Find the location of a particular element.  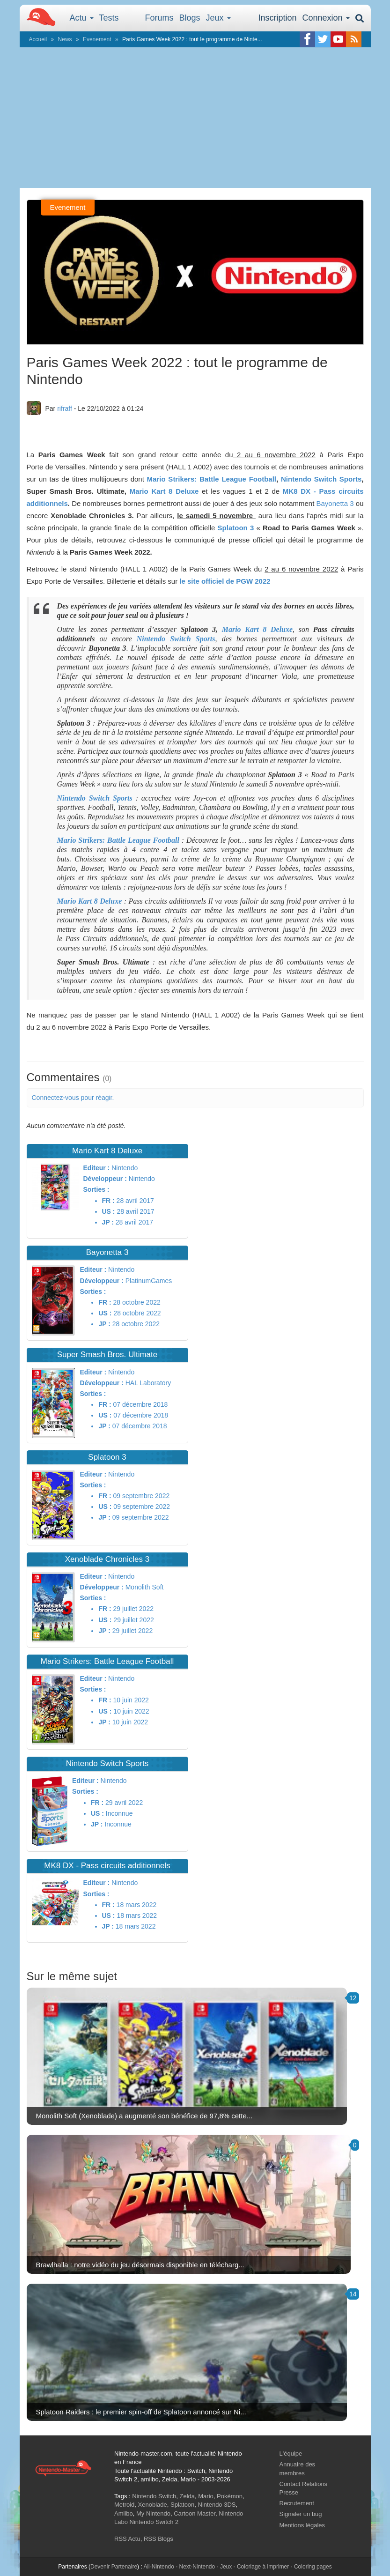

Nintendo Switch is located at coordinates (154, 2496).